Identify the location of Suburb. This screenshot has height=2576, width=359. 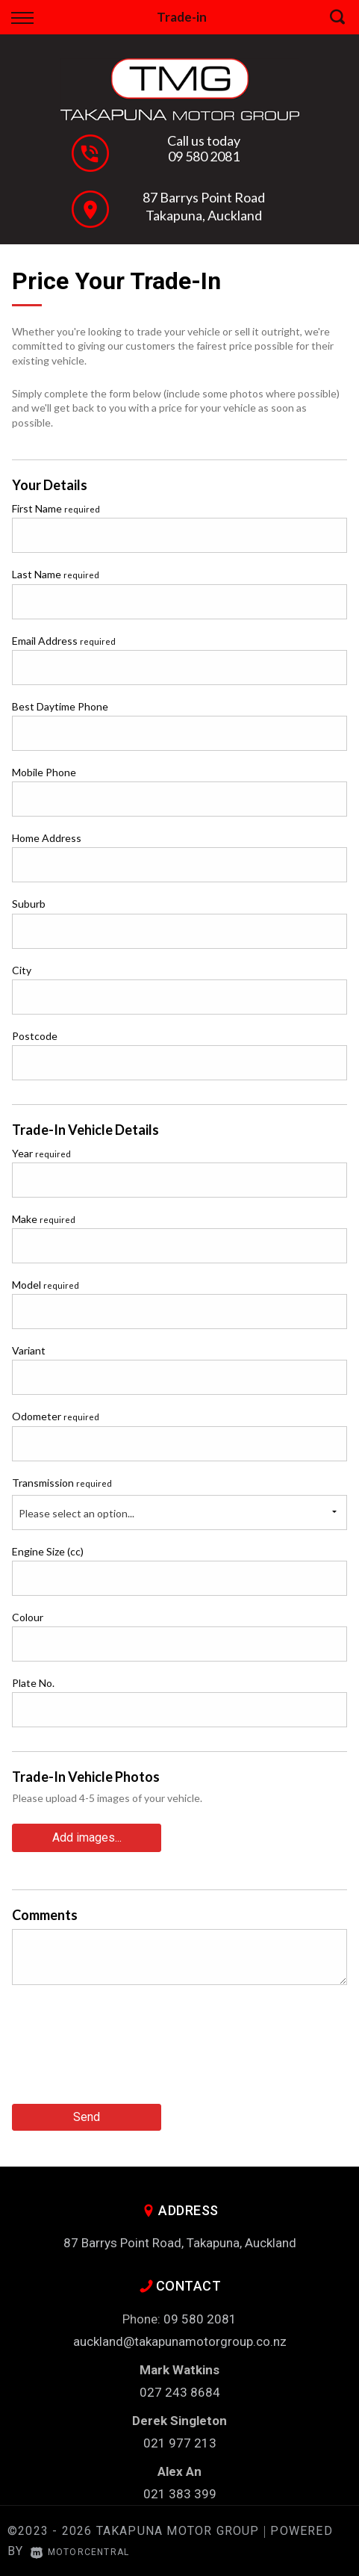
(29, 903).